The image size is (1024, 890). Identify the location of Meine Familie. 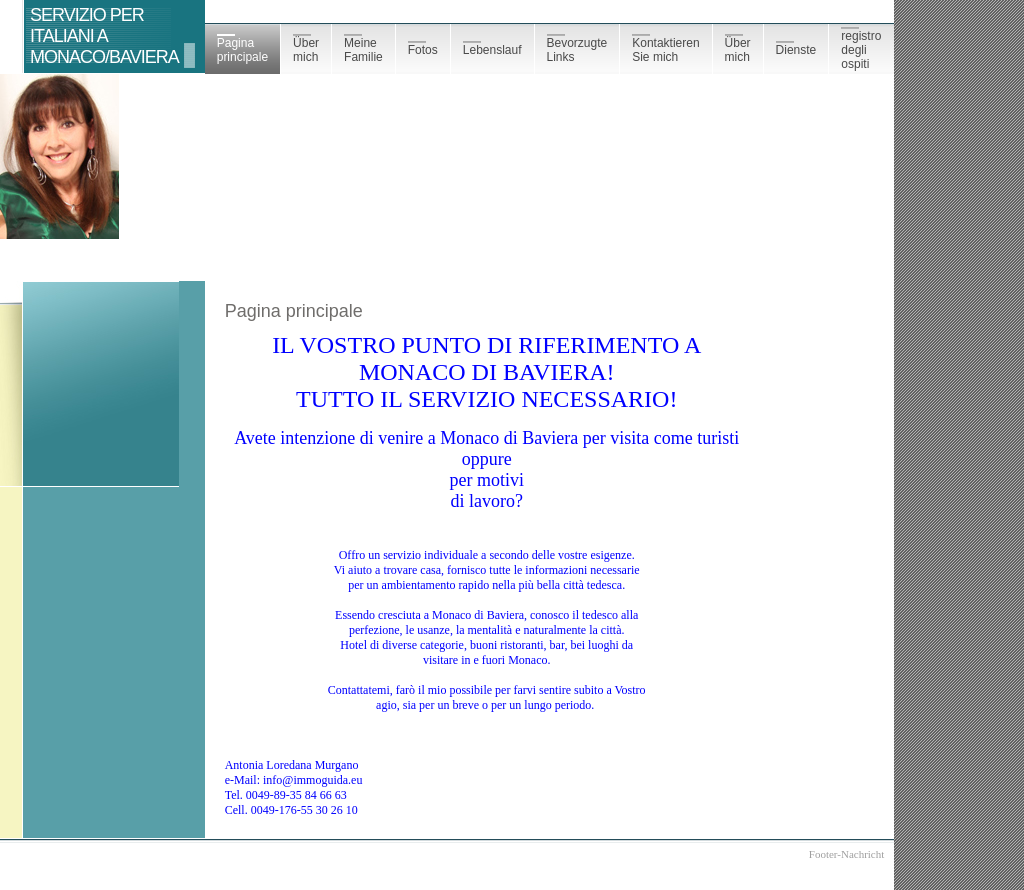
(363, 49).